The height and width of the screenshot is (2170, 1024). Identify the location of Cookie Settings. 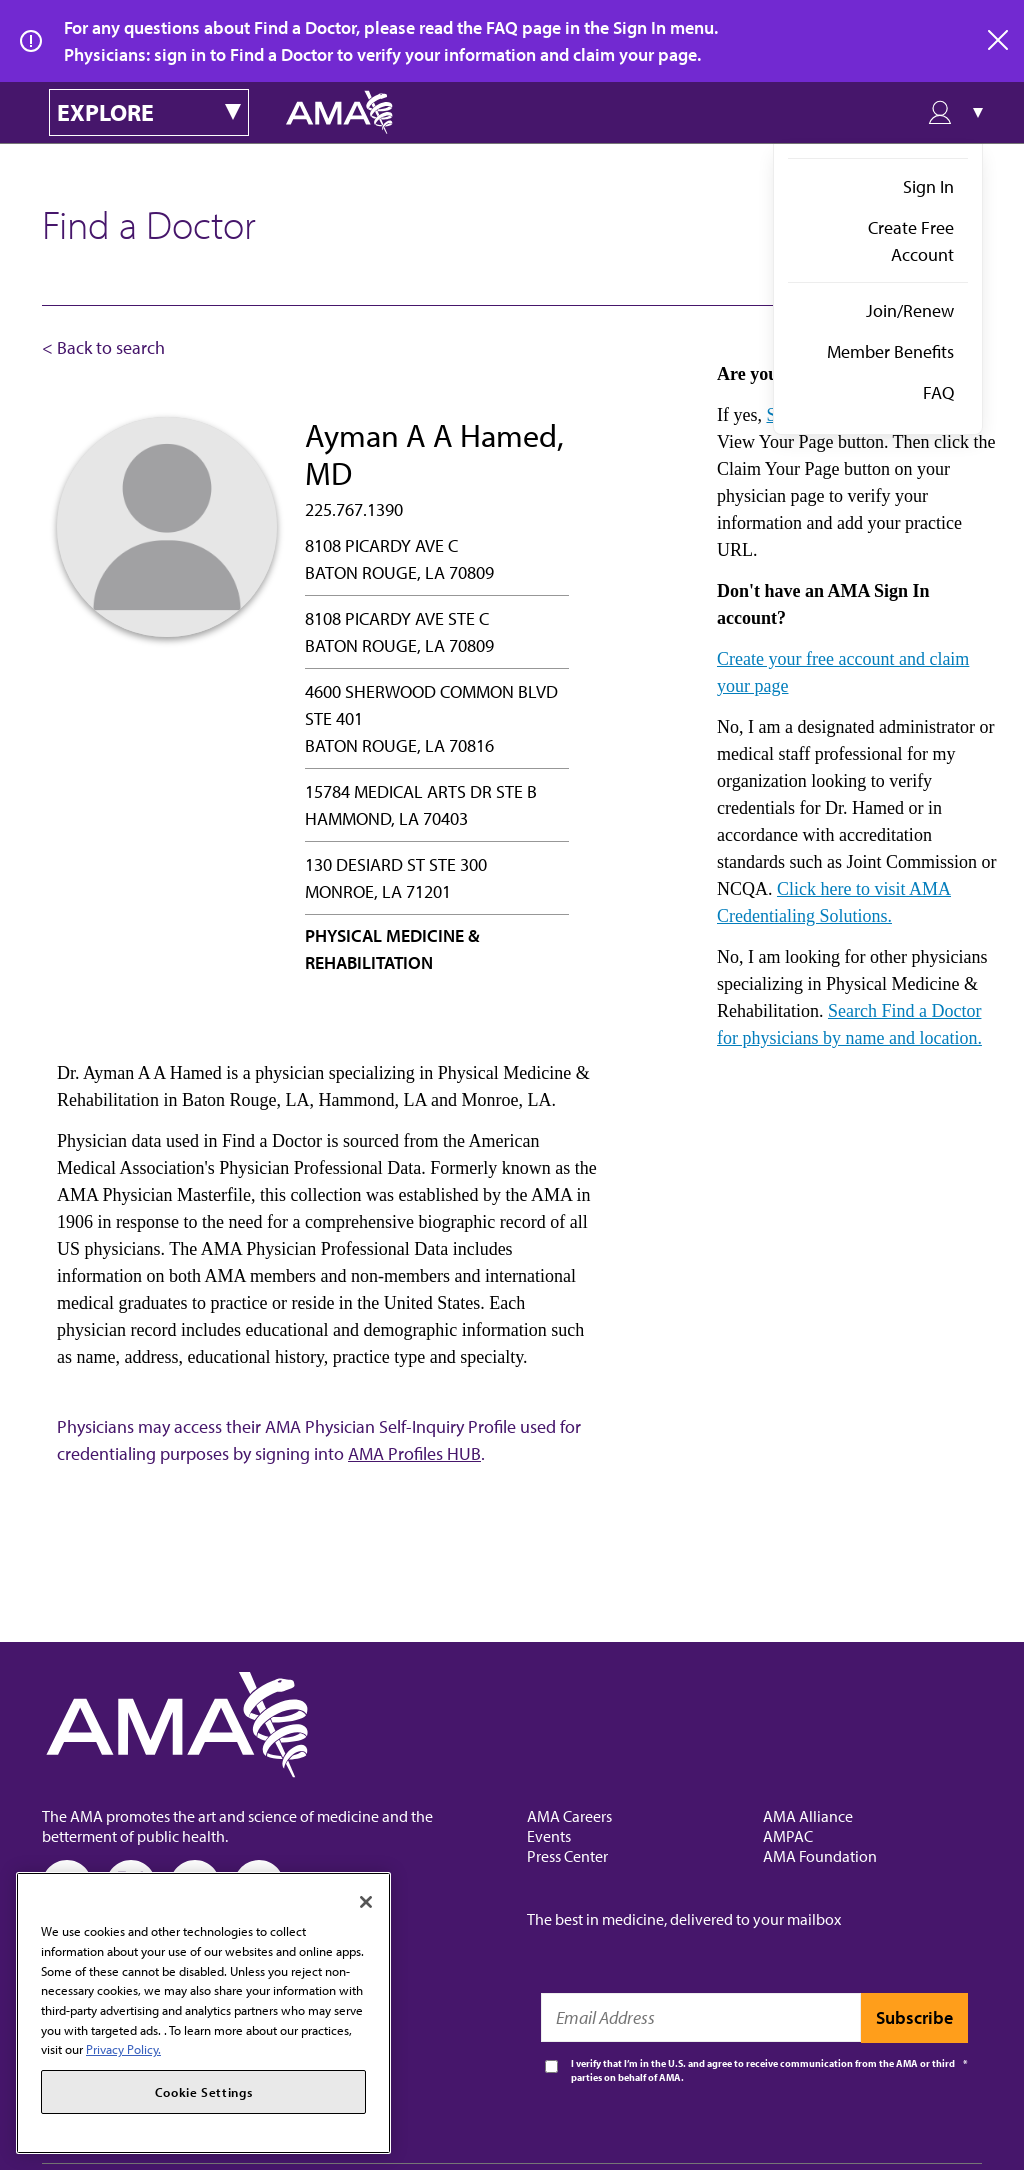
(204, 2092).